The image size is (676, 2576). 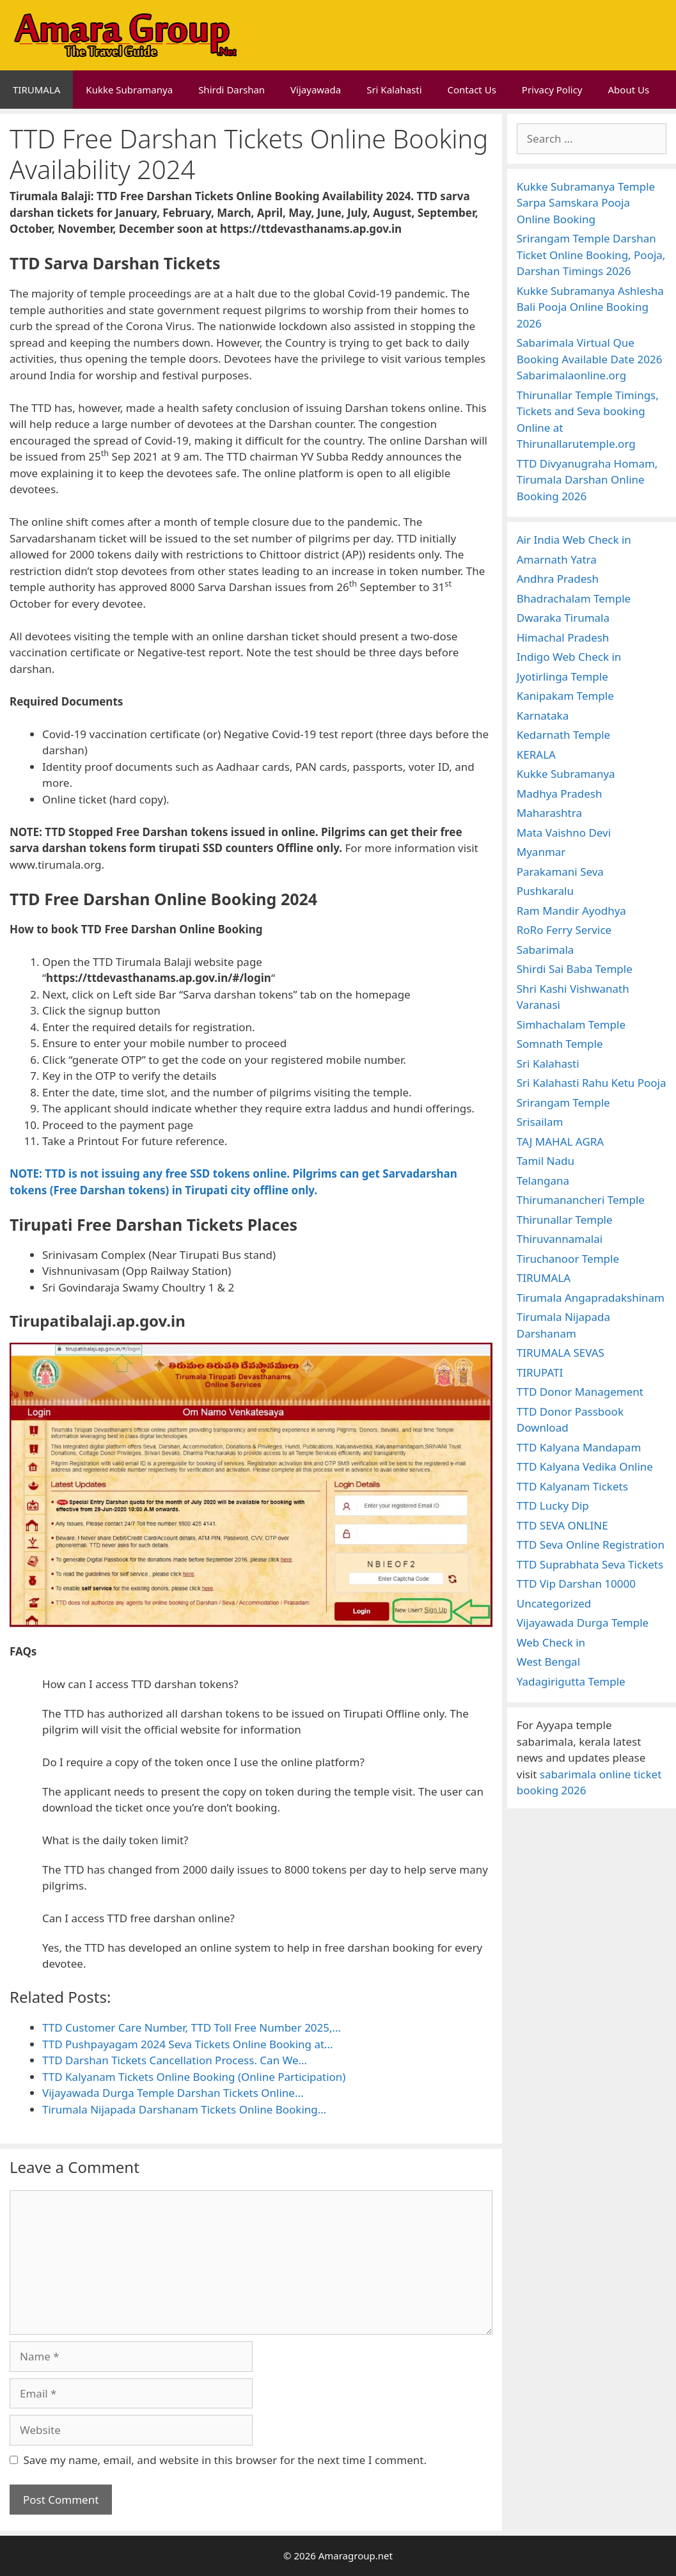 What do you see at coordinates (545, 949) in the screenshot?
I see `Sabarimala` at bounding box center [545, 949].